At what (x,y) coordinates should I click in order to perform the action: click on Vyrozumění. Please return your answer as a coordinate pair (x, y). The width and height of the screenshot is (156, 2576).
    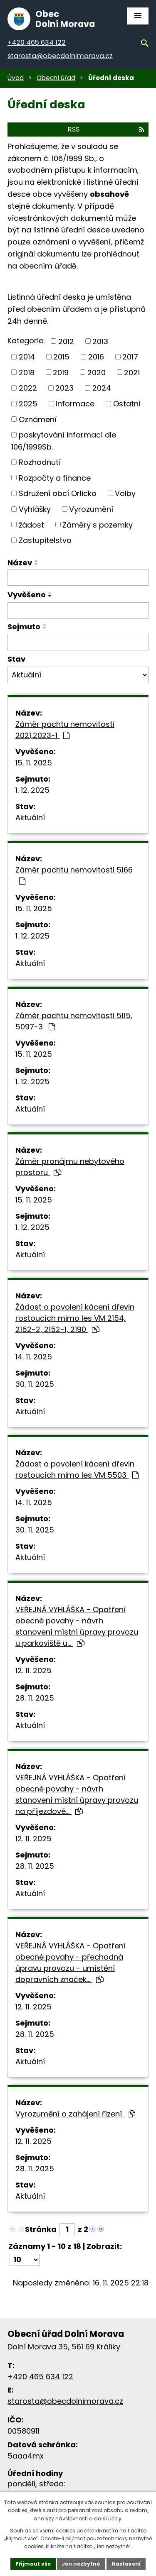
    Looking at the image, I should click on (91, 509).